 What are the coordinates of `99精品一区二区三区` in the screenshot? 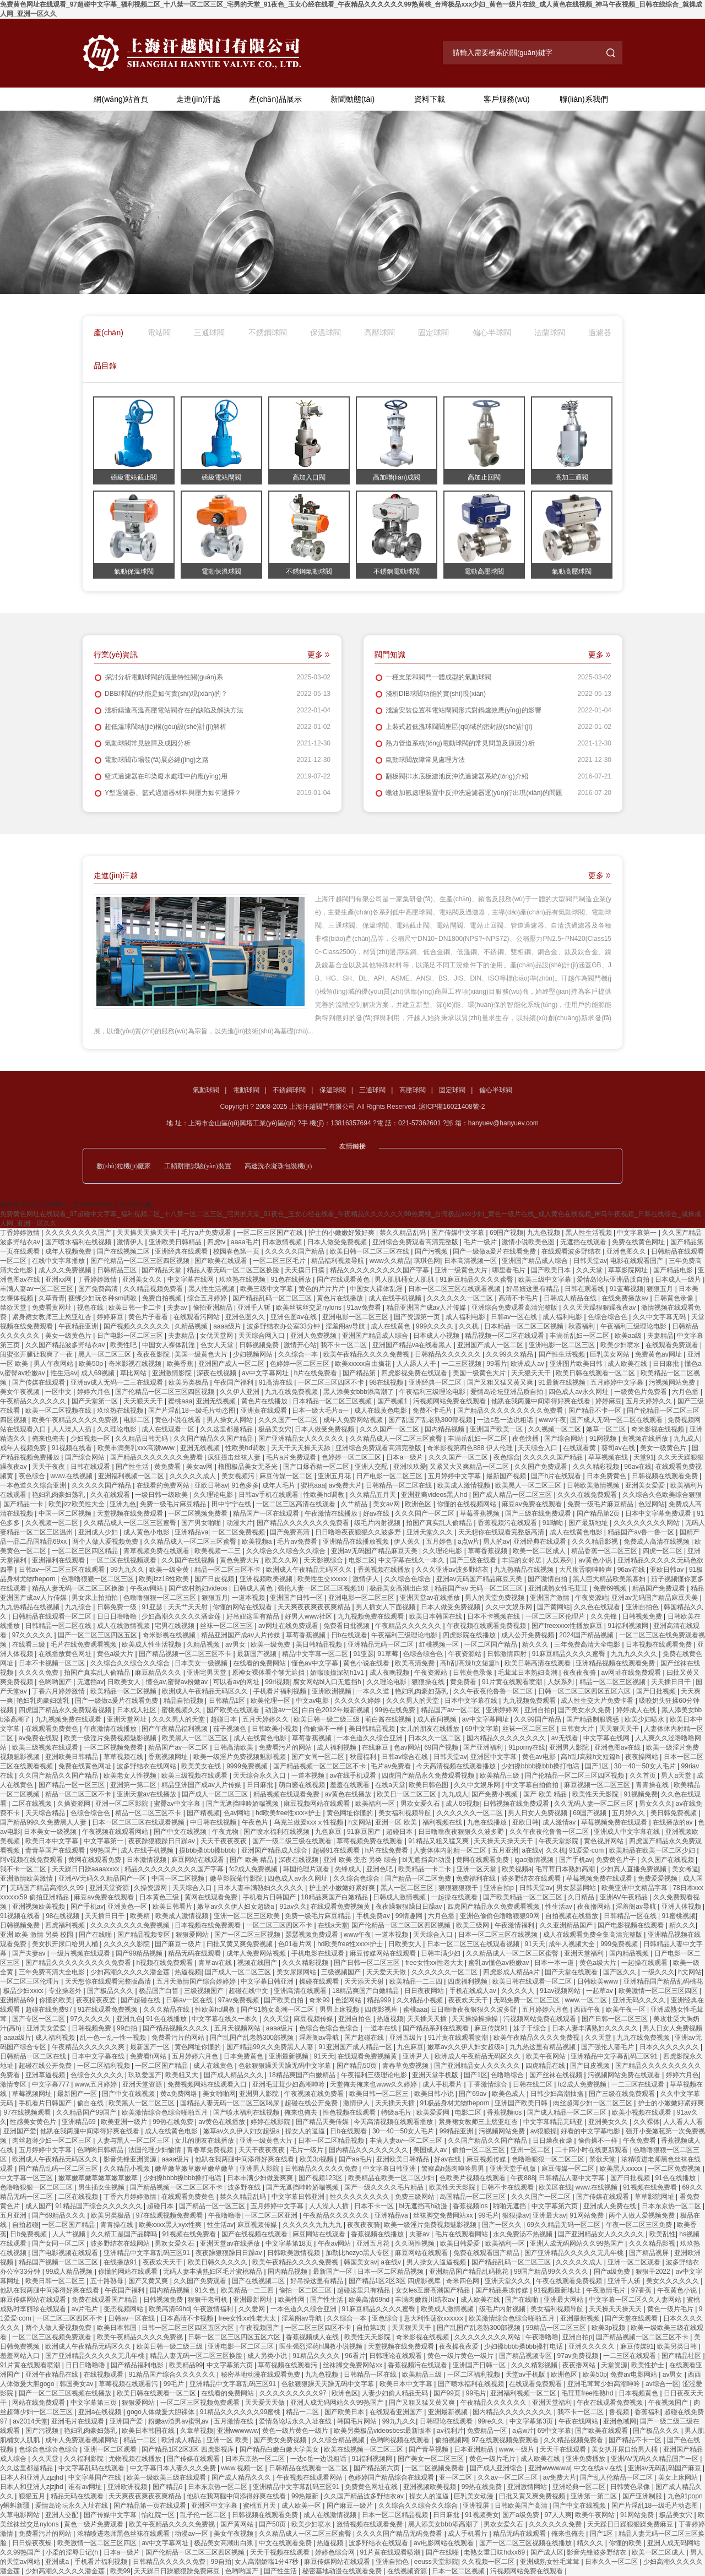 It's located at (557, 2328).